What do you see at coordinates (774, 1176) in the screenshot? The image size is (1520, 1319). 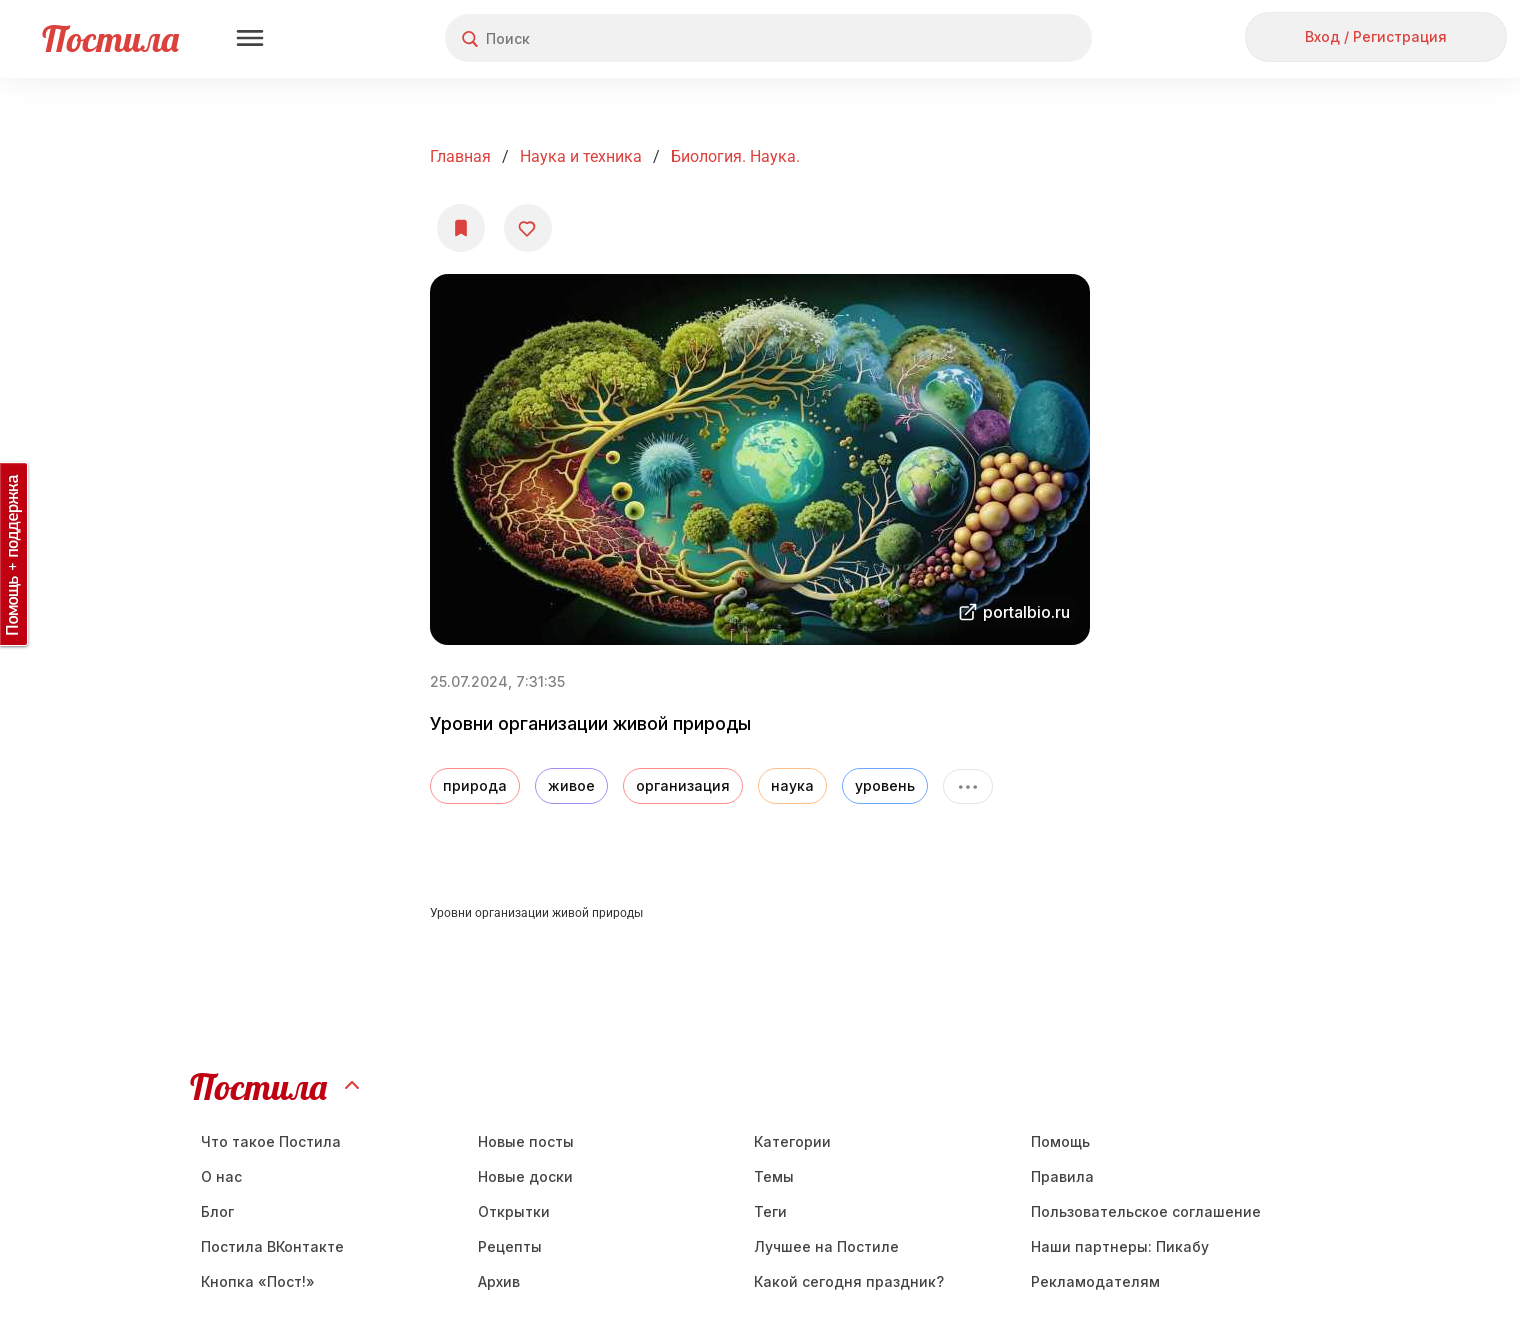 I see `Темы` at bounding box center [774, 1176].